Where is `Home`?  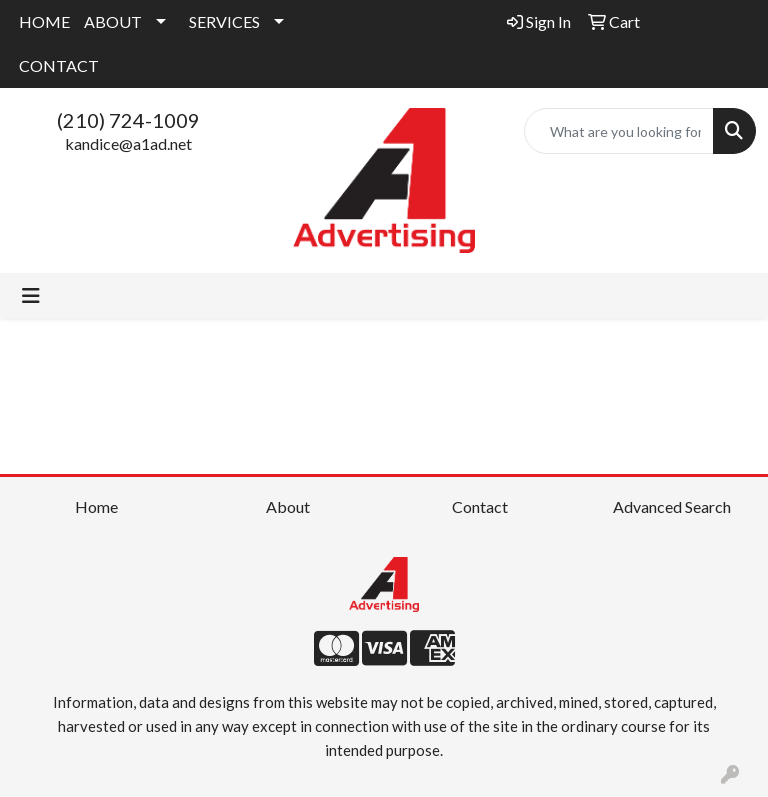
Home is located at coordinates (96, 506).